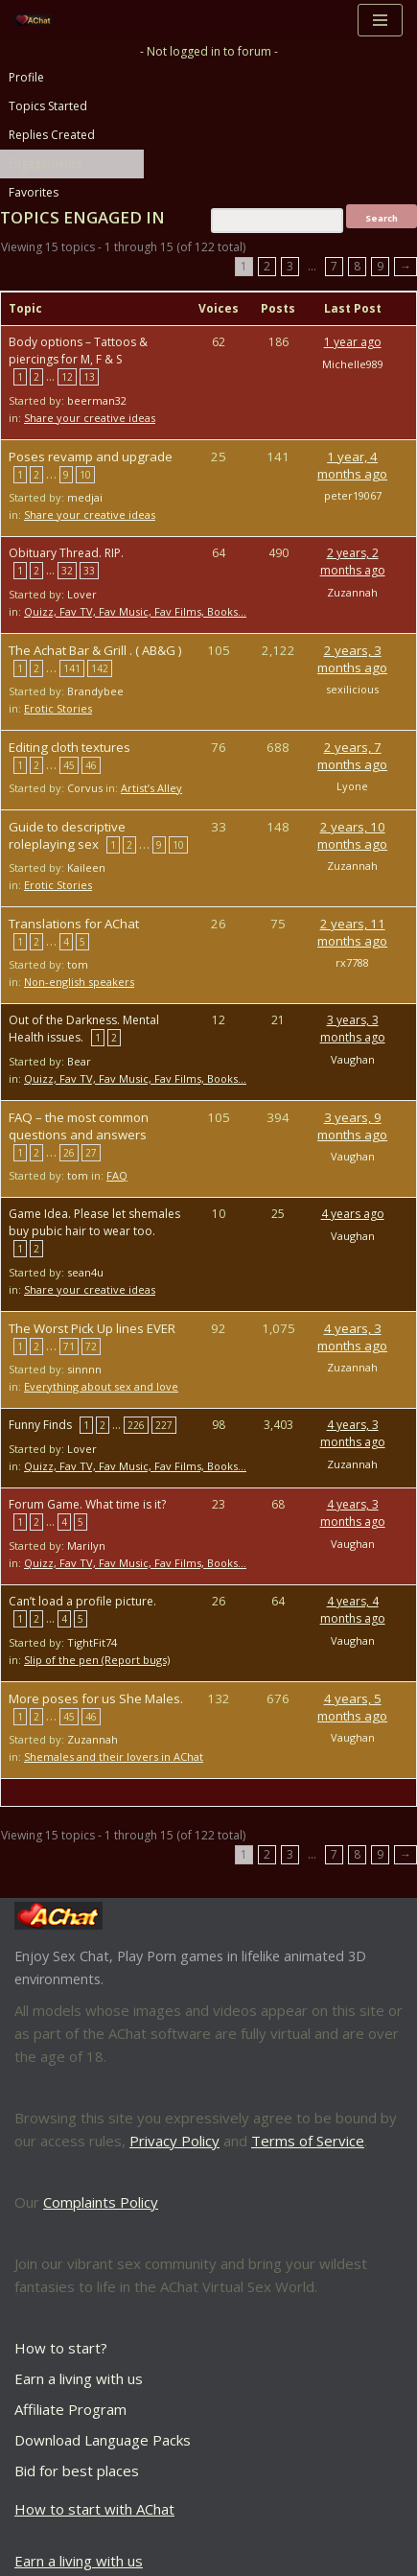  I want to click on Guide to descriptive roleplaying sex, so click(67, 835).